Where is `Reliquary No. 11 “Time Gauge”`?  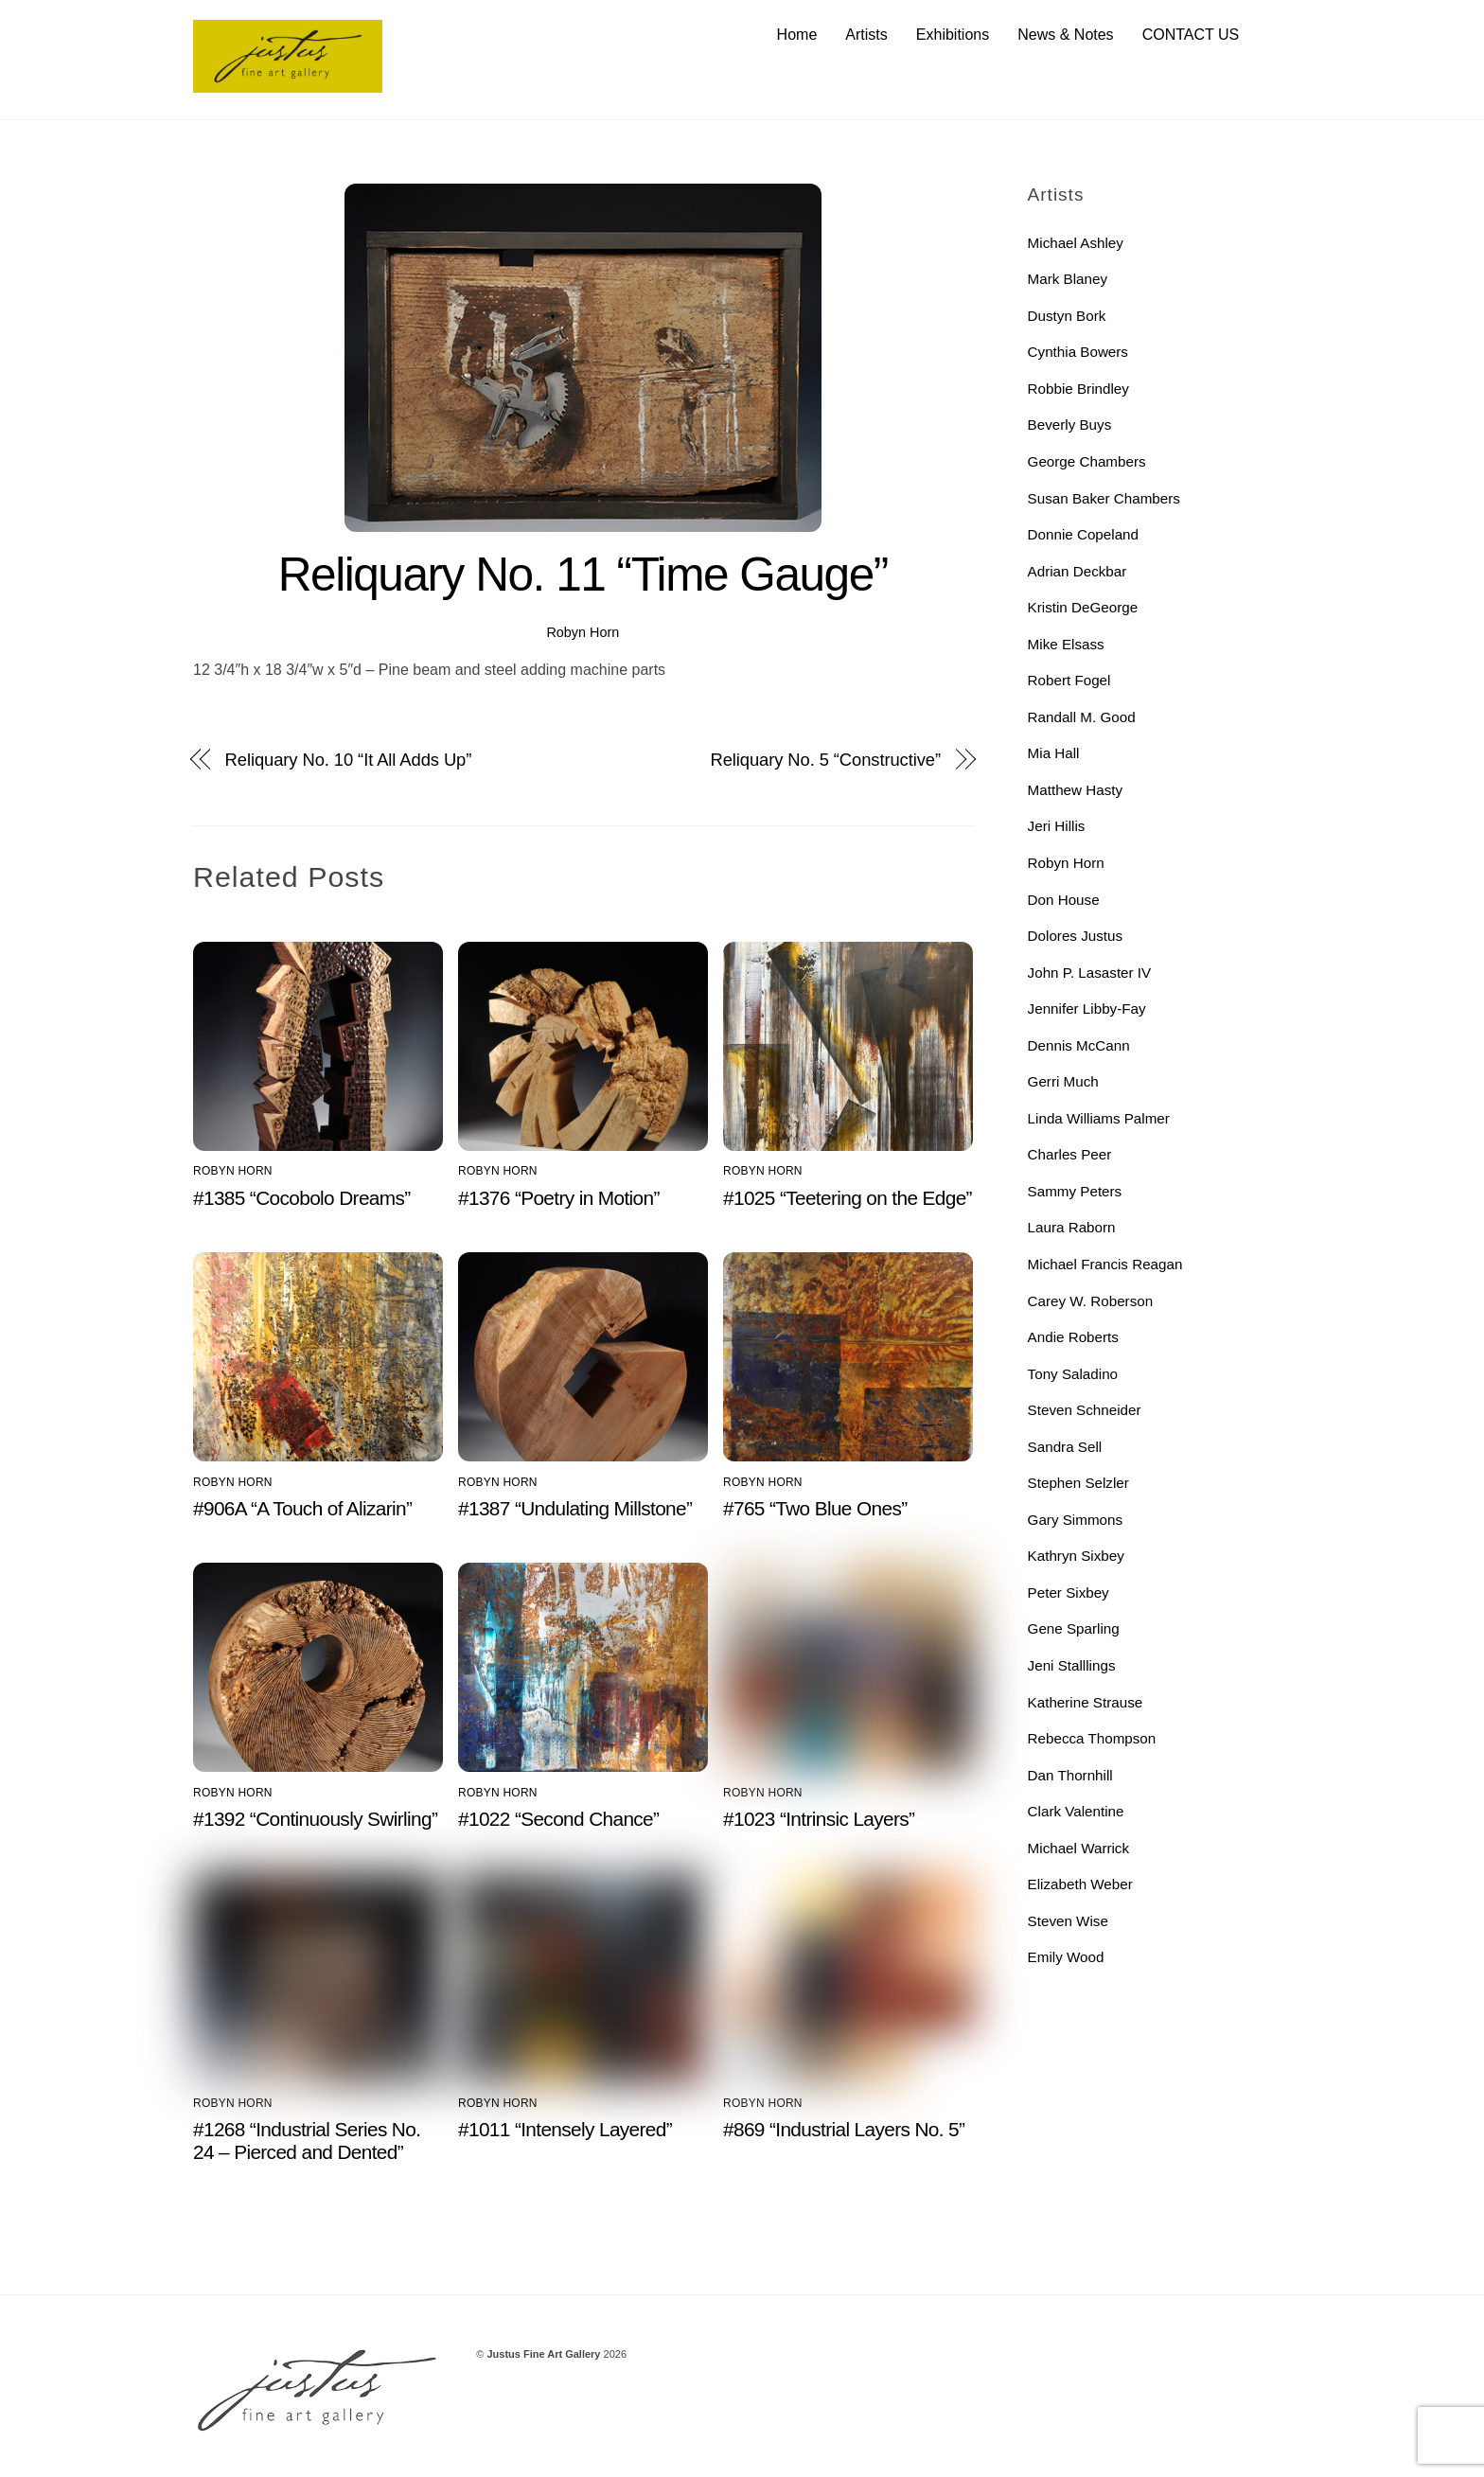 Reliquary No. 11 “Time Gauge” is located at coordinates (583, 574).